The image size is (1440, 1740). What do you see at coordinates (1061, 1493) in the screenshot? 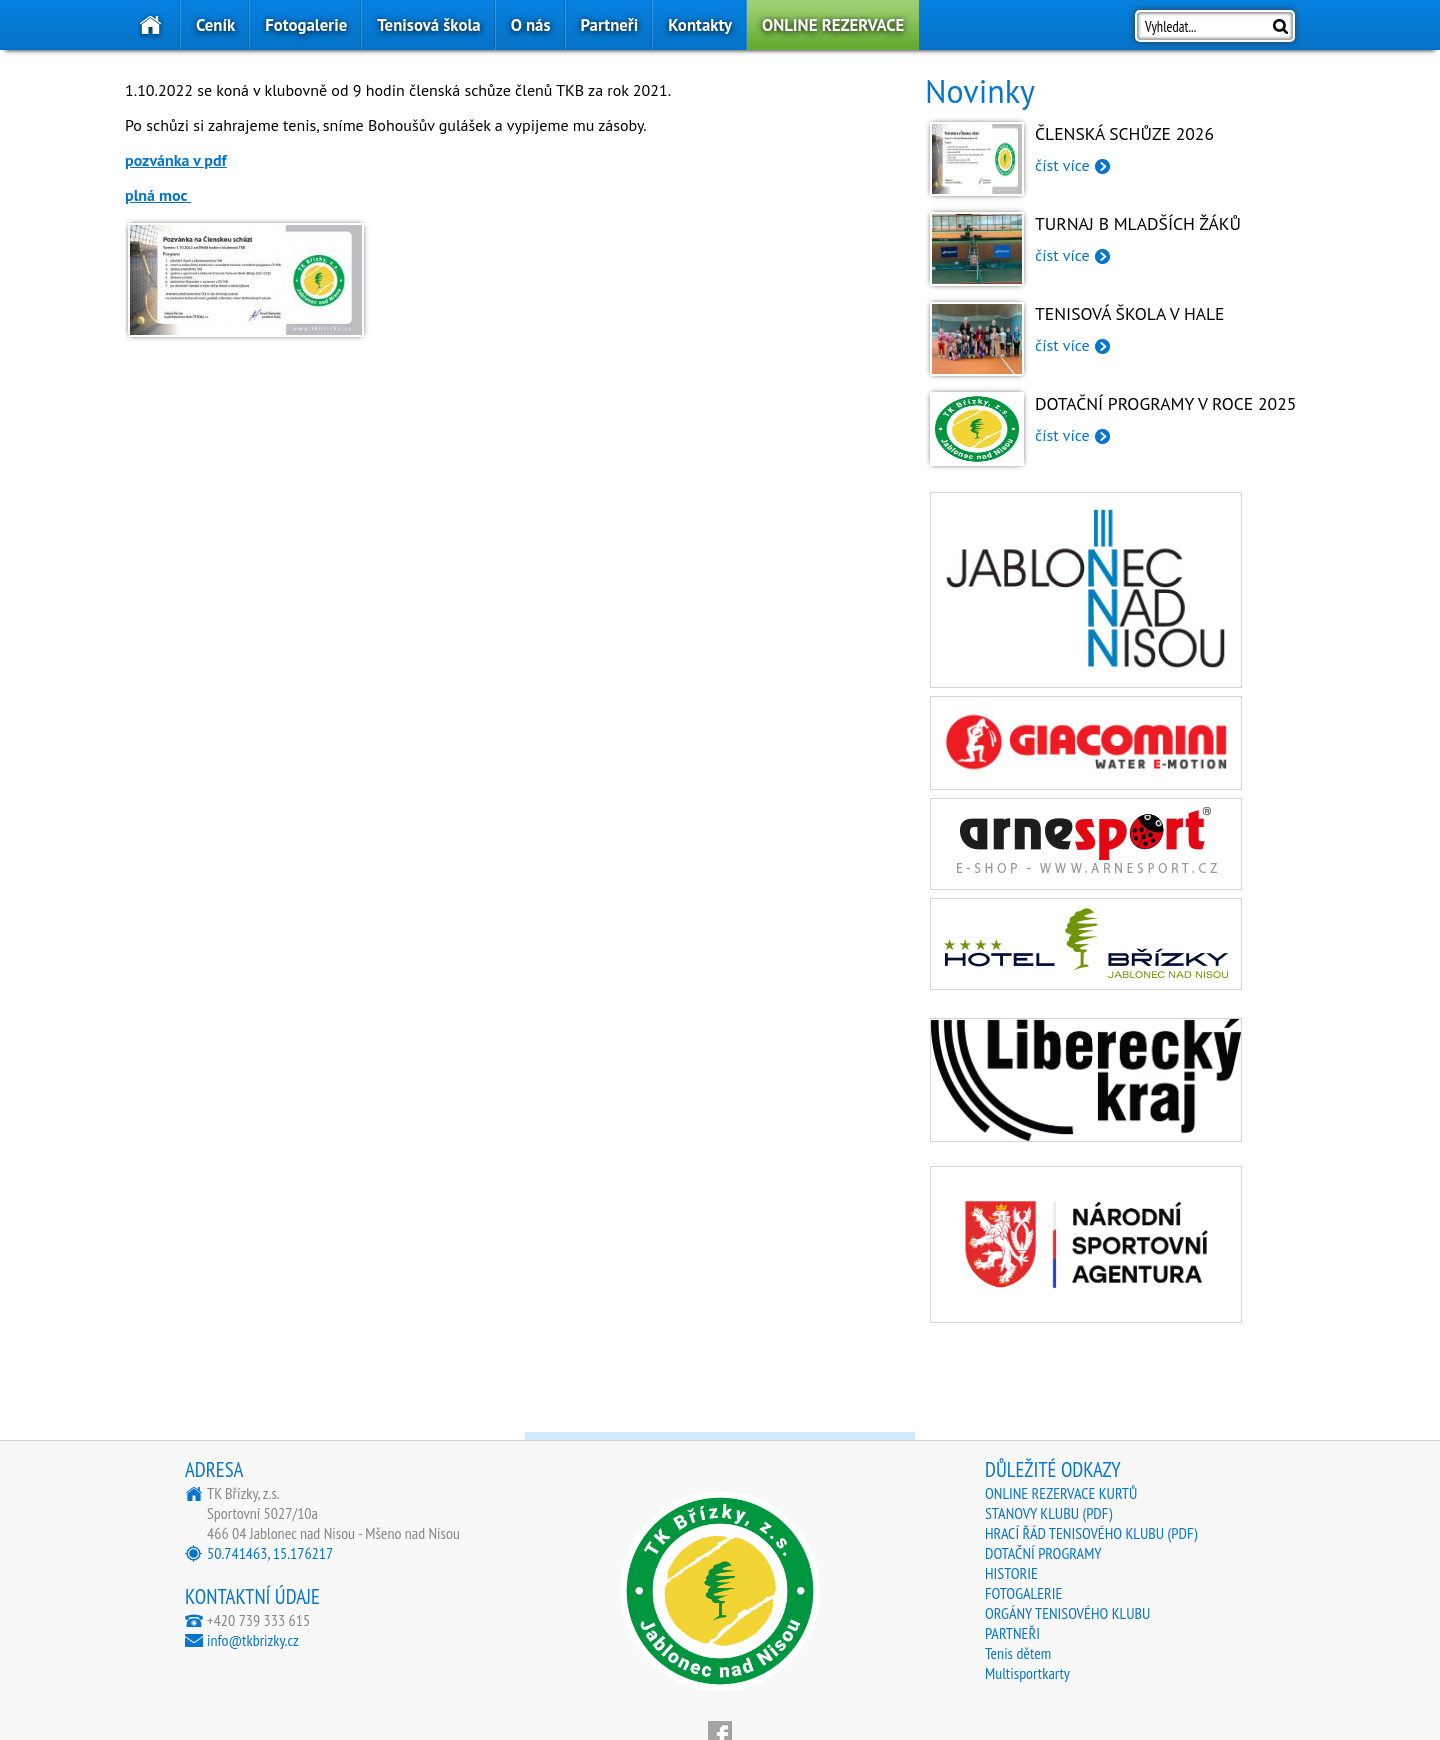
I see `ONLINE REZERVACE KURTŮ` at bounding box center [1061, 1493].